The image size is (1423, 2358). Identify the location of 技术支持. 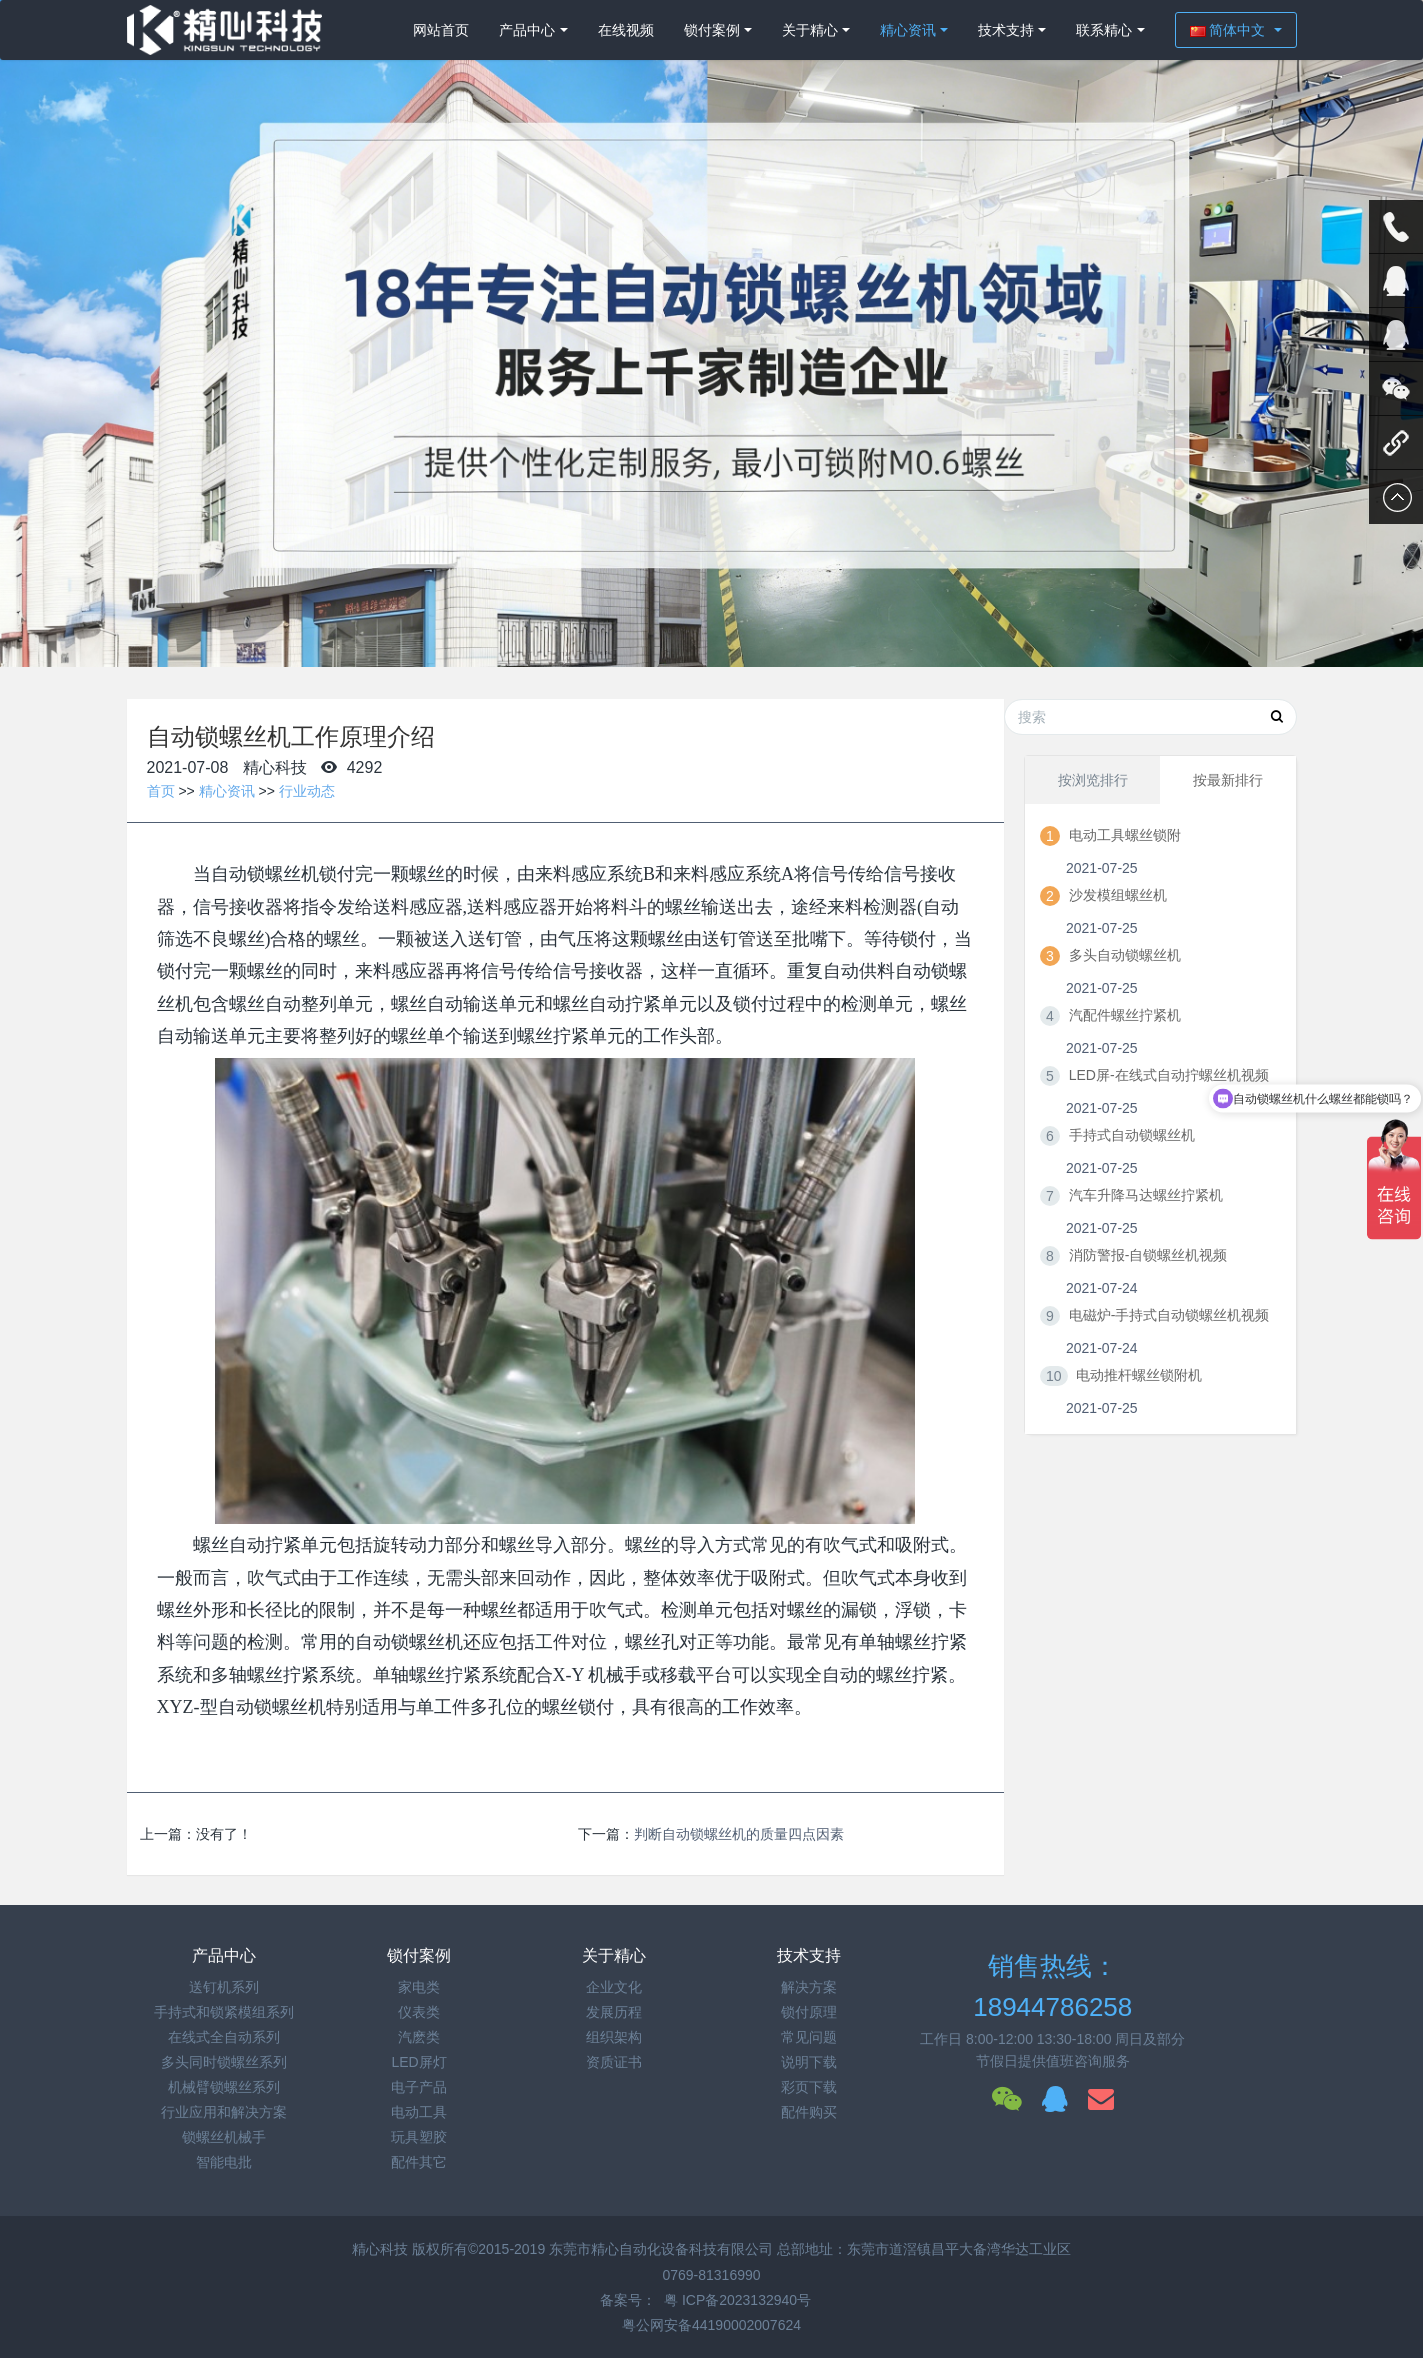
(1006, 30).